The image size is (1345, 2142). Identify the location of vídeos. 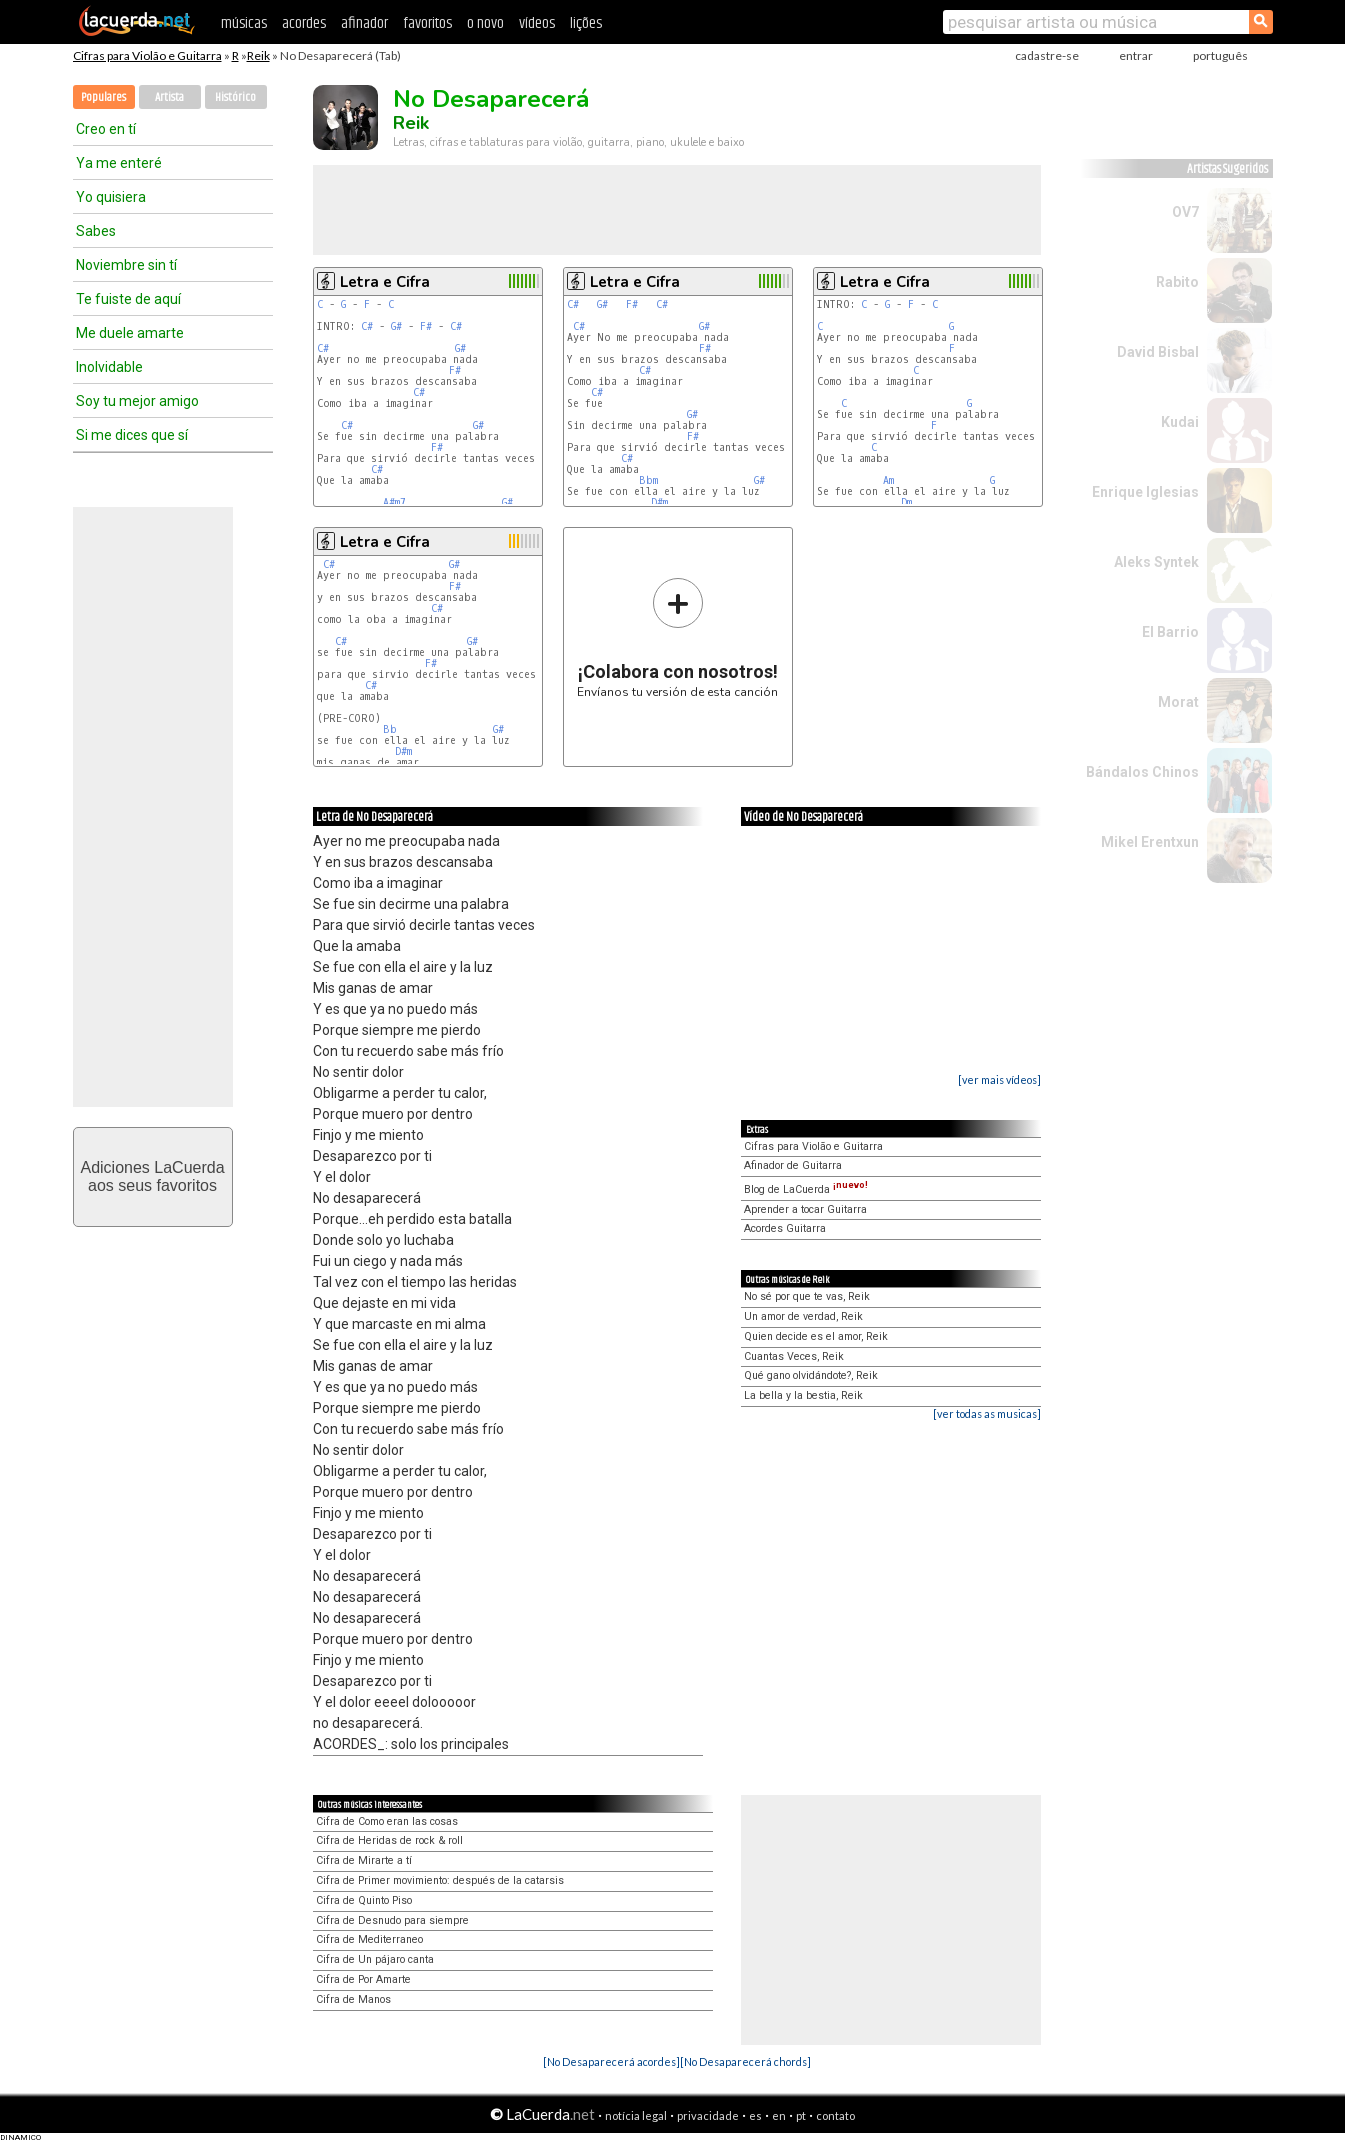
(537, 23).